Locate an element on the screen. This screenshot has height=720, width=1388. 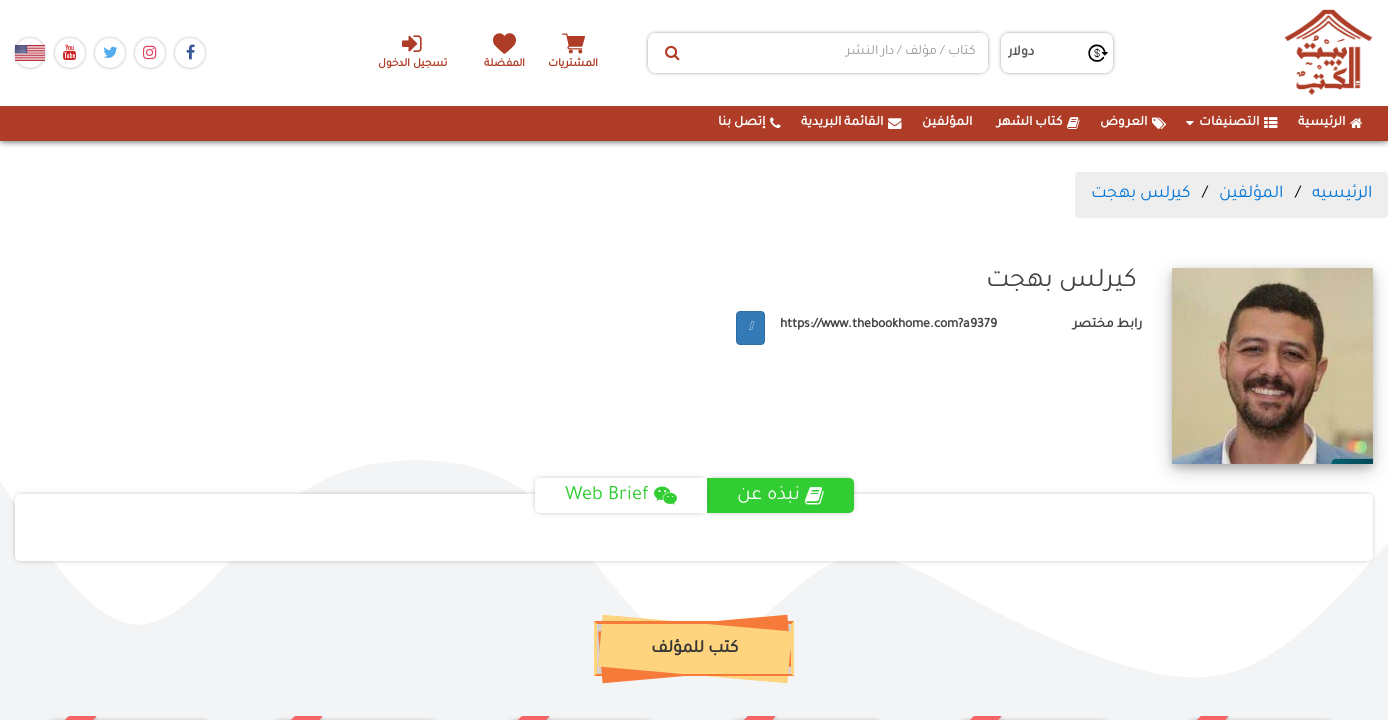
التصنيفات is located at coordinates (1232, 123).